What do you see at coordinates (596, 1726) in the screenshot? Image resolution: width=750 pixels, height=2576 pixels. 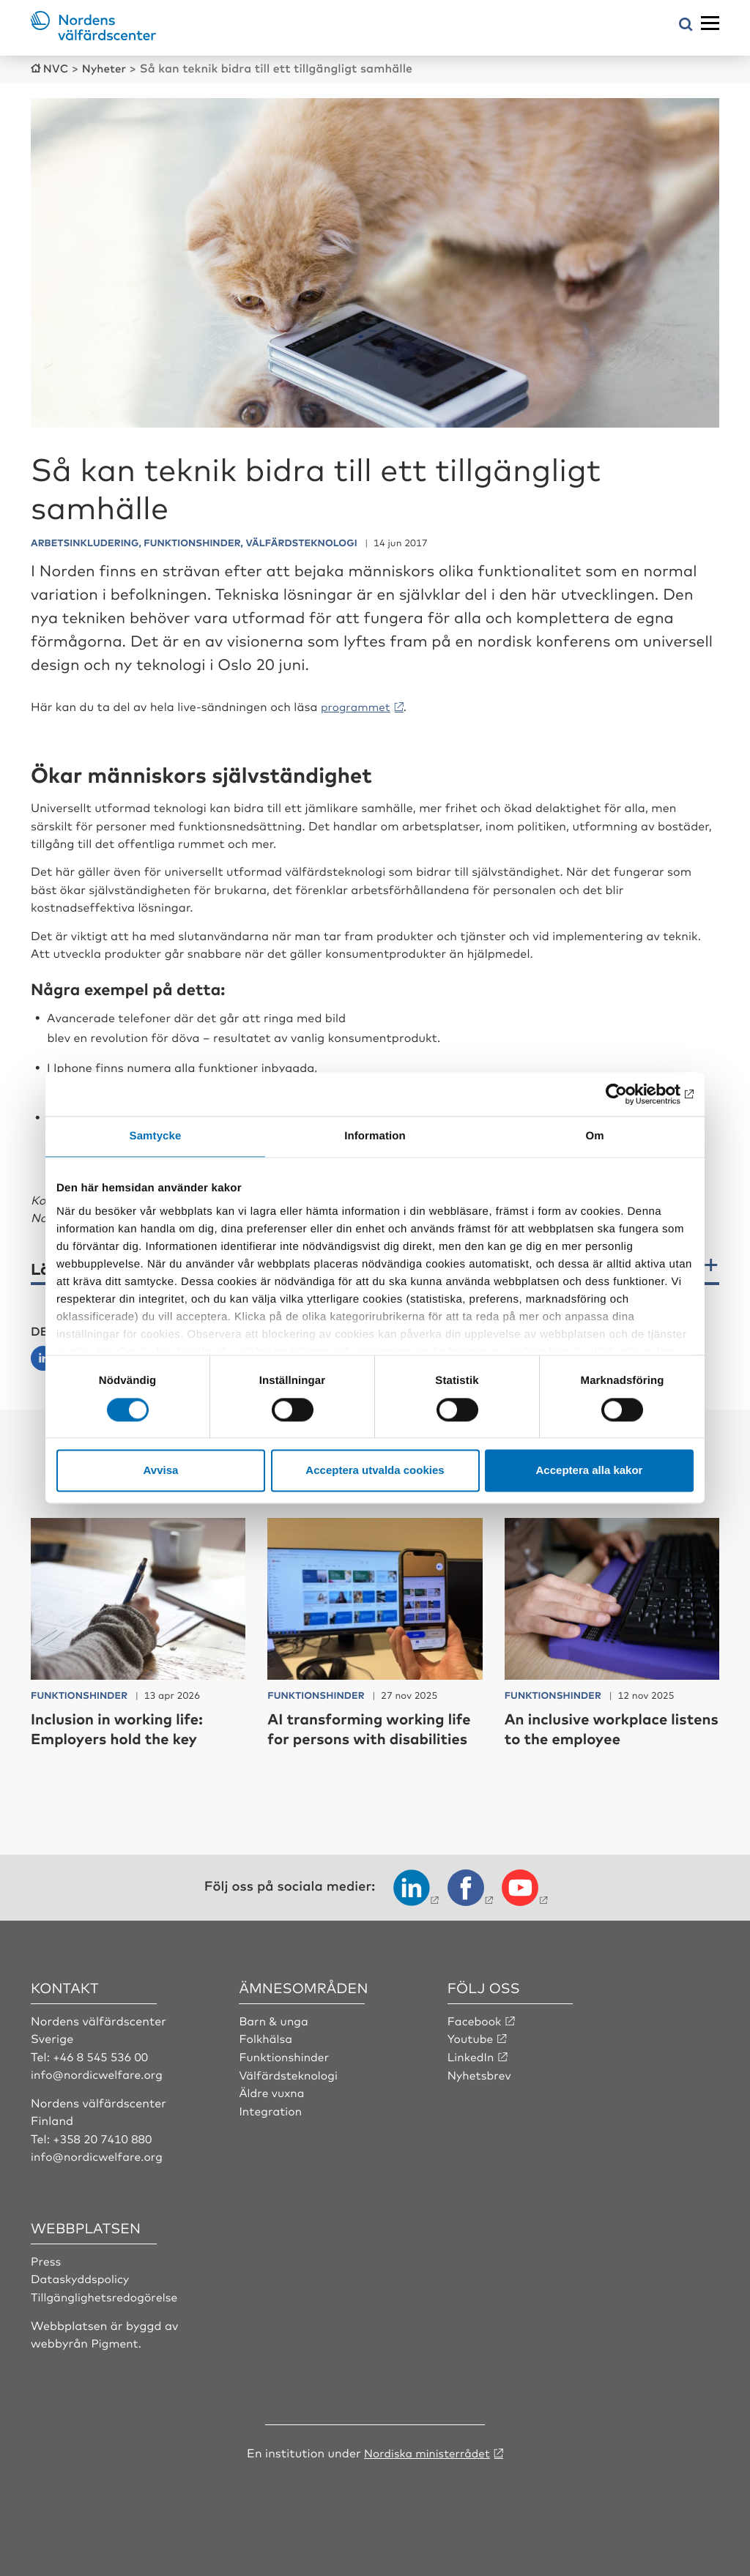 I see `An inclusive workplace listens to the employee` at bounding box center [596, 1726].